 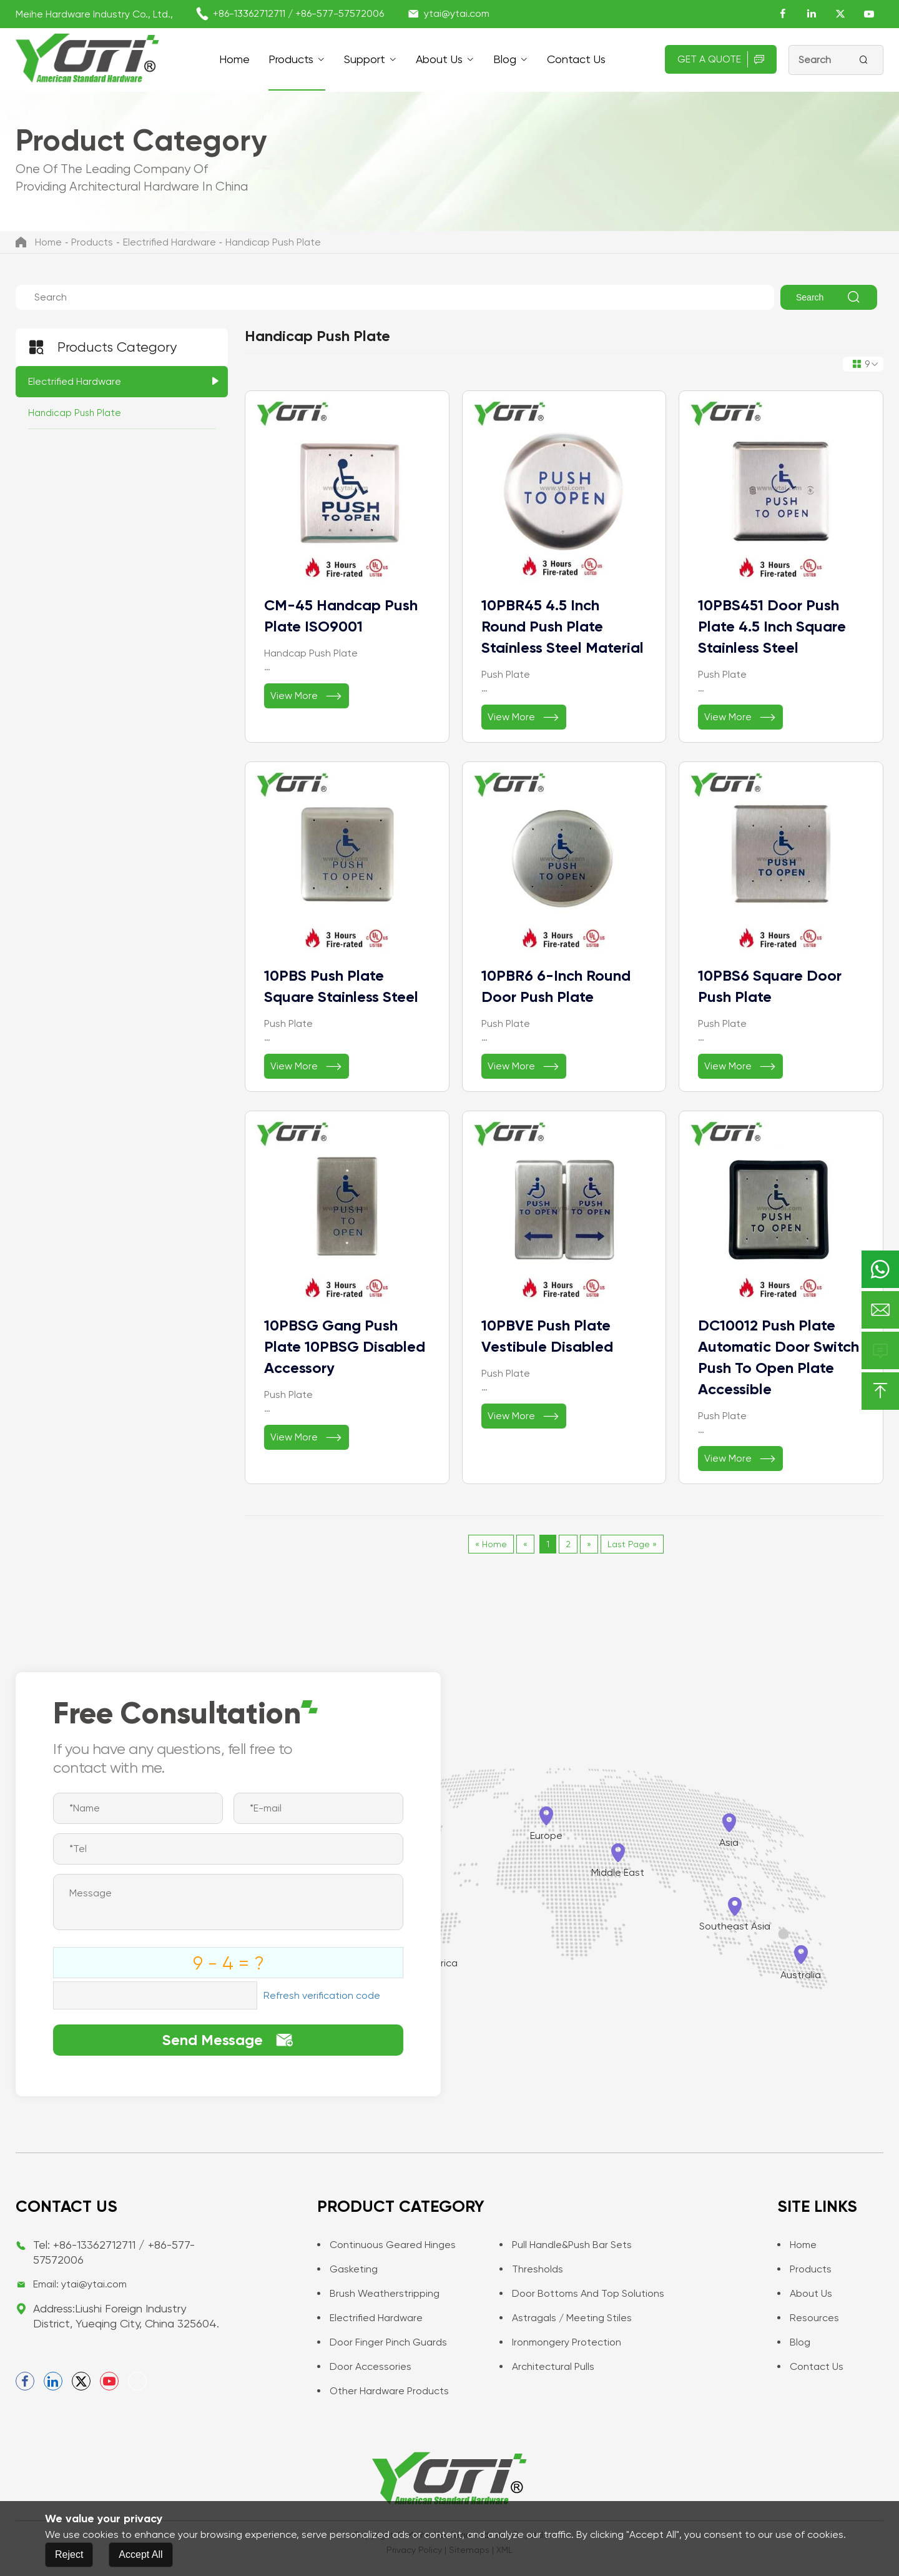 I want to click on Architectural Pulls, so click(x=546, y=2366).